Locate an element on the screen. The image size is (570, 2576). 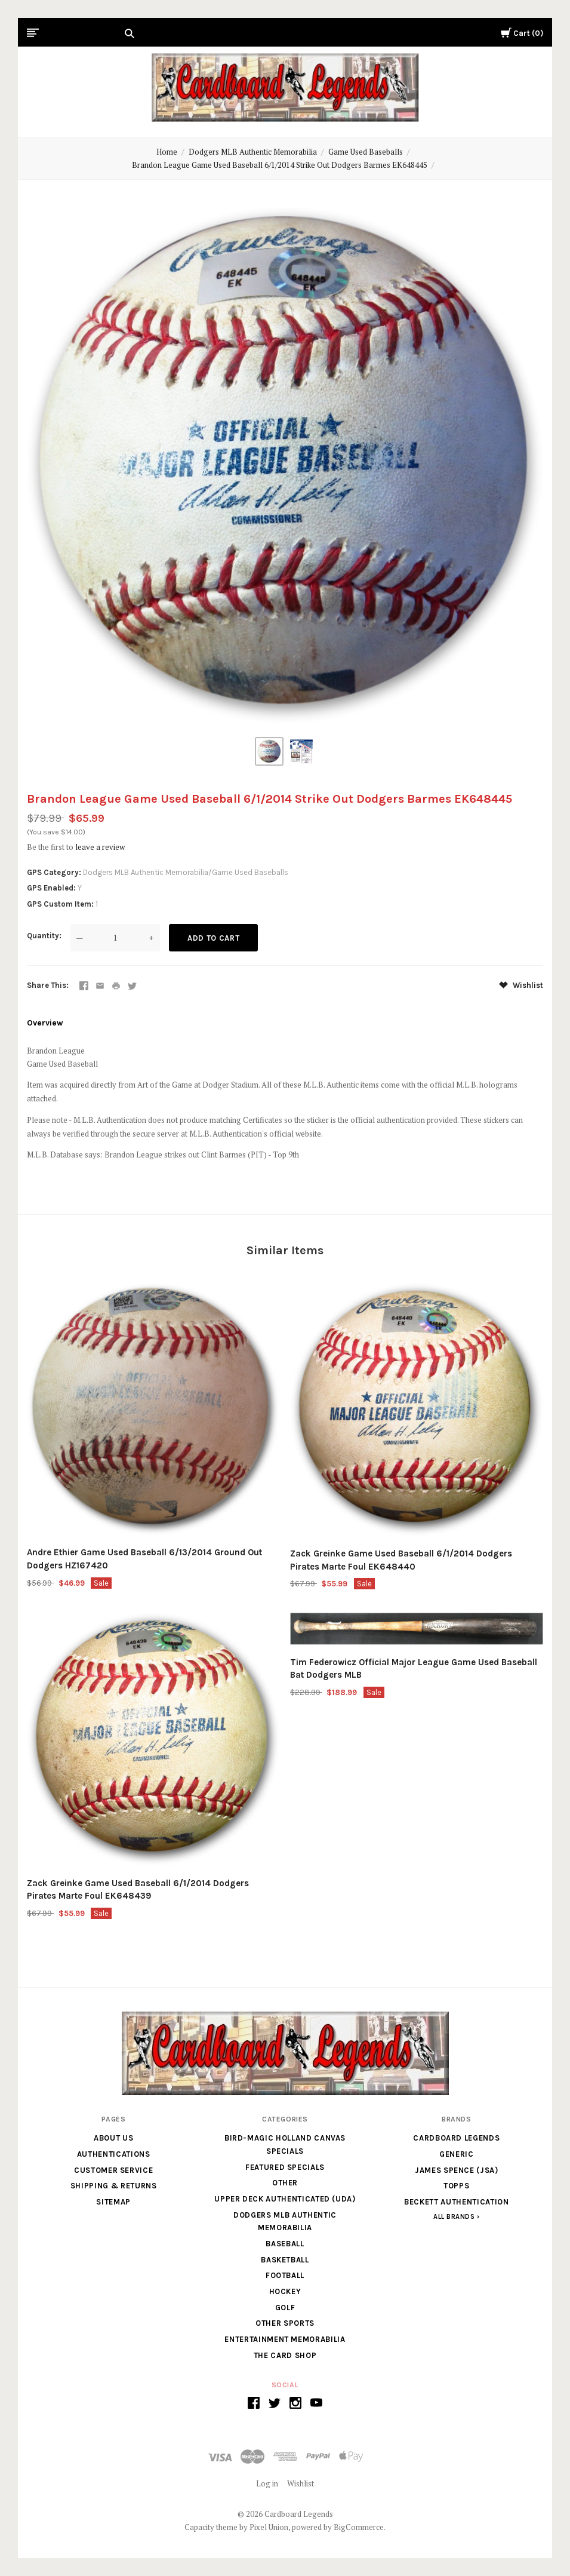
BigCommerce is located at coordinates (359, 2527).